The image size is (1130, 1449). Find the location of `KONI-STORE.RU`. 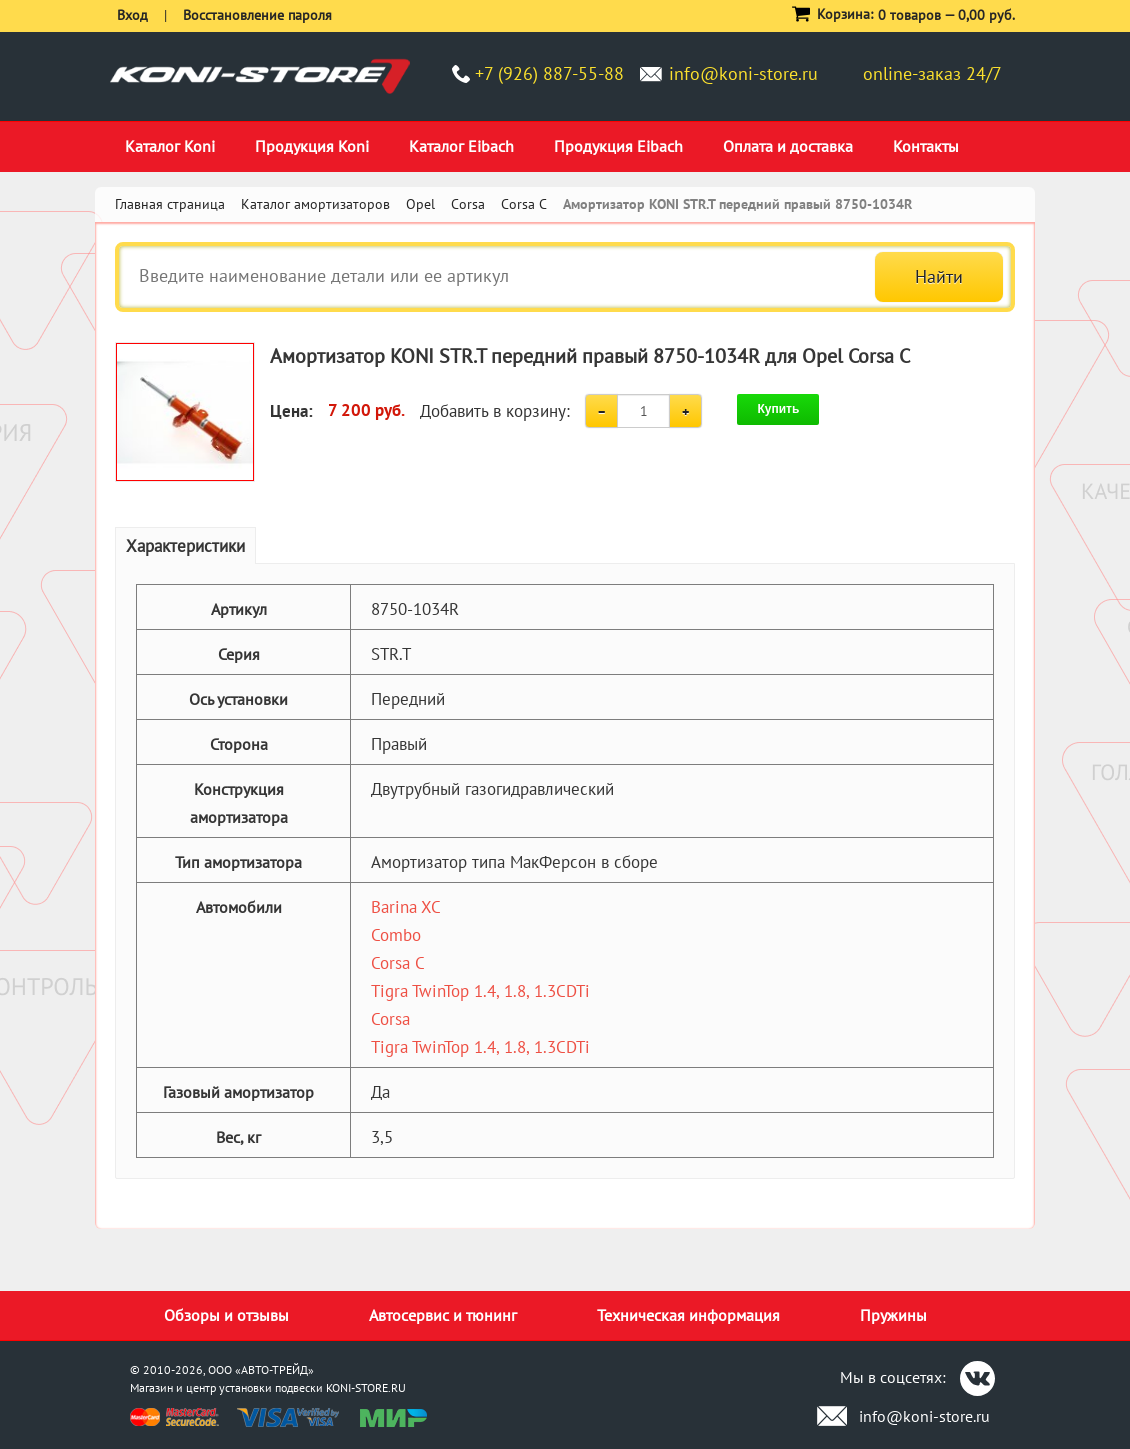

KONI-STORE.RU is located at coordinates (366, 1387).